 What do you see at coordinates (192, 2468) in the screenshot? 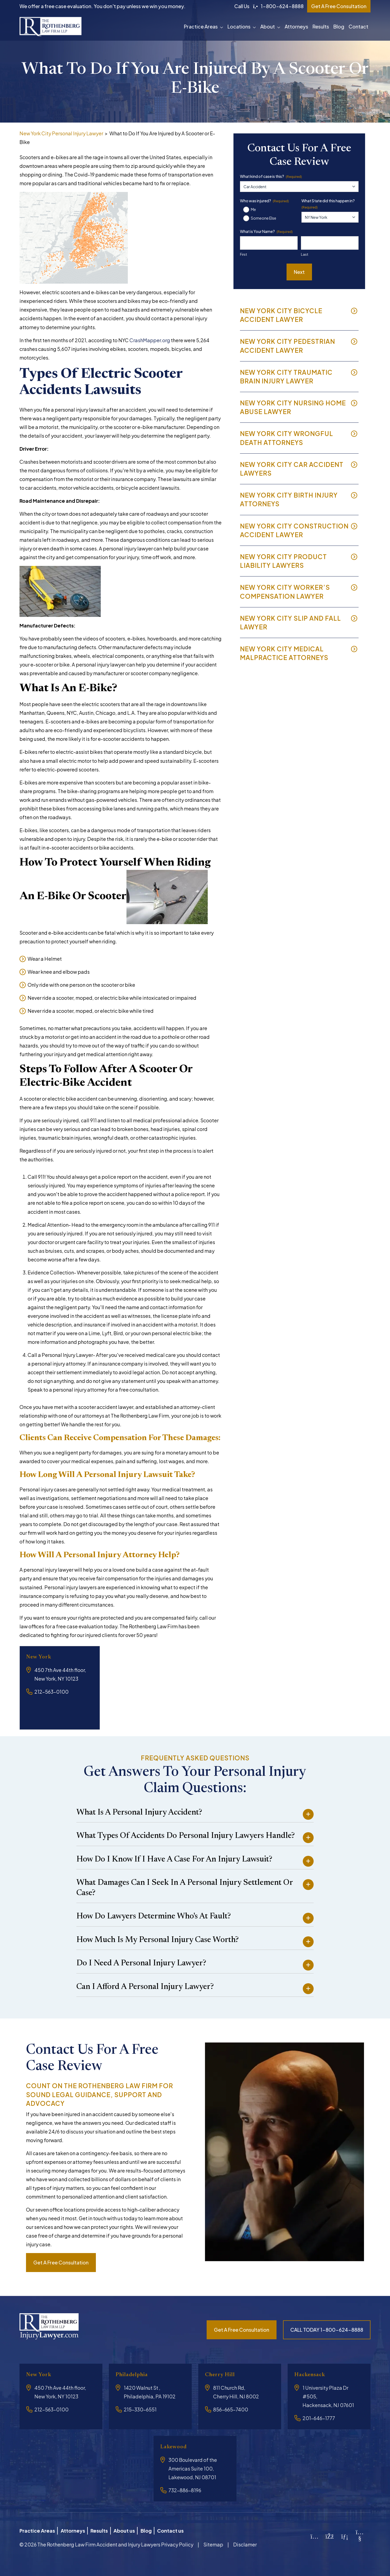
I see `300 Boulevard of the Americas Suite 100, Lakewood, NJ 08701` at bounding box center [192, 2468].